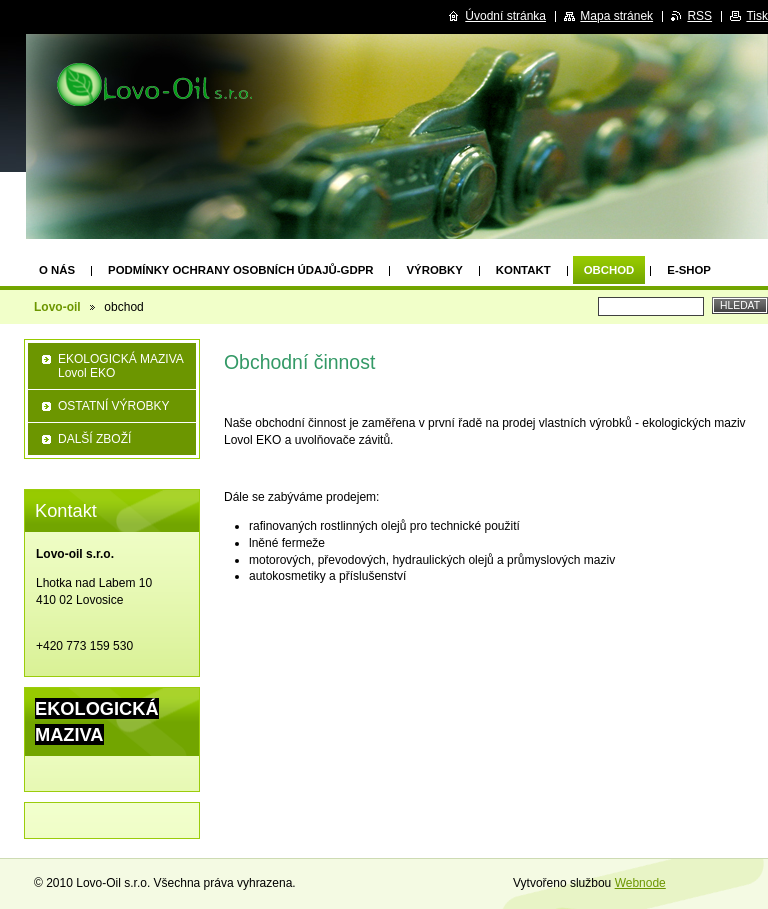  What do you see at coordinates (120, 366) in the screenshot?
I see `EKOLOGICKÁ MAZIVA Lovol EKO` at bounding box center [120, 366].